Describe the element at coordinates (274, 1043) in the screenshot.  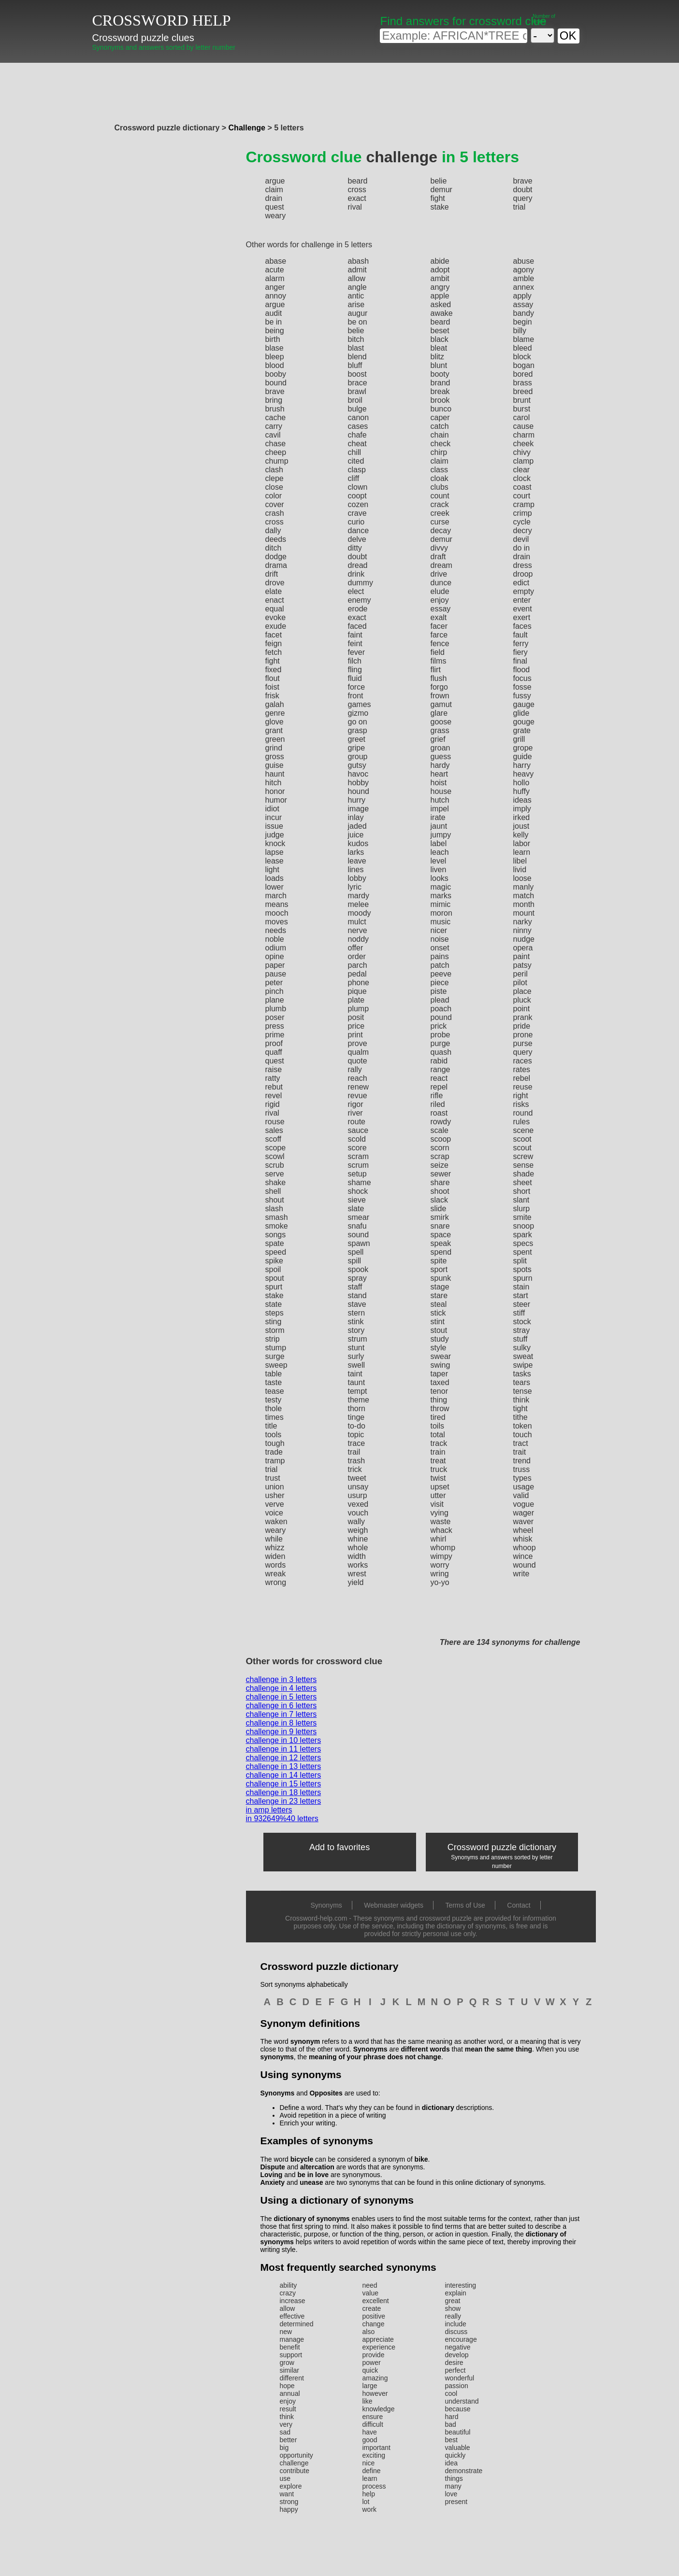
I see `proof` at that location.